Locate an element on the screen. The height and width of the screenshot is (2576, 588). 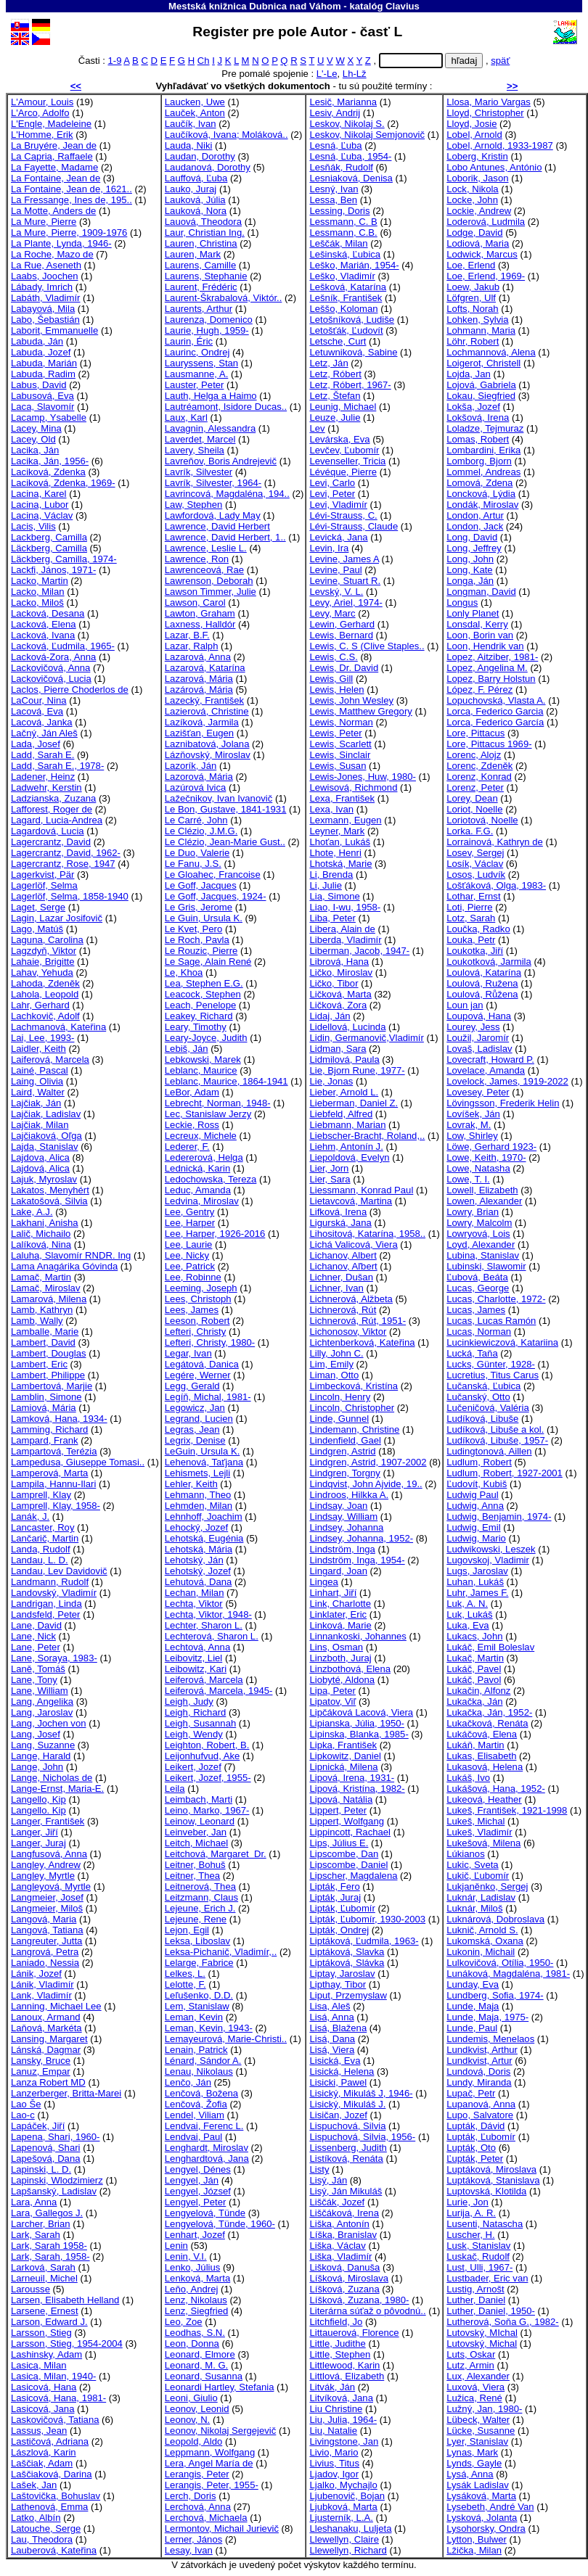
Link, Charlotte is located at coordinates (340, 1603).